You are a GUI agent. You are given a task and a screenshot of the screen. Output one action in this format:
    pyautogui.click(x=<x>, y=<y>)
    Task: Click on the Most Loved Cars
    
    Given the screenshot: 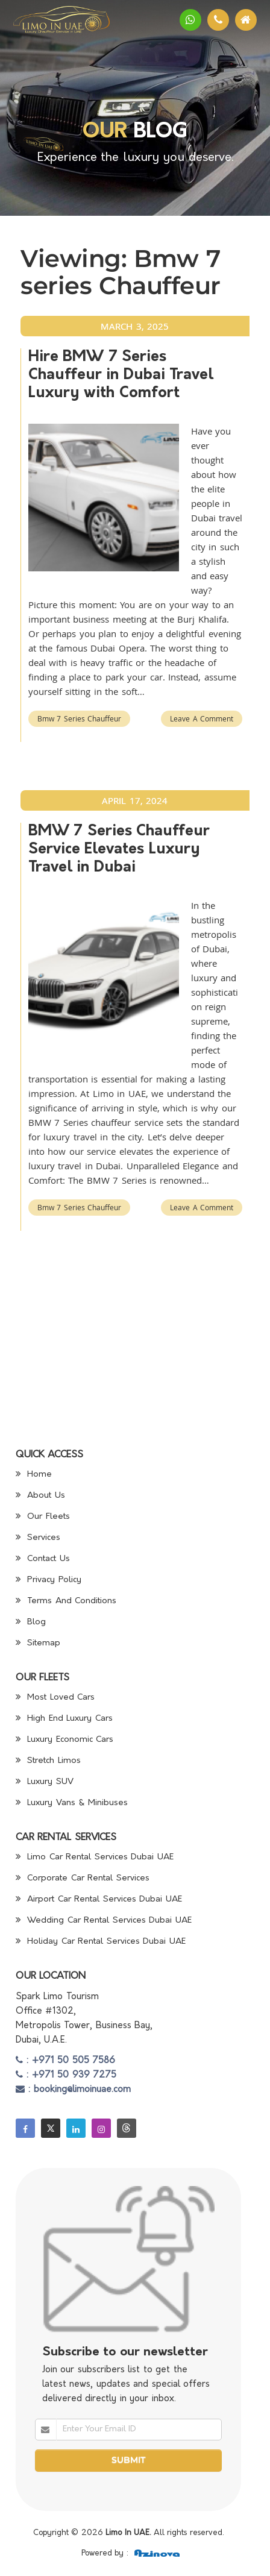 What is the action you would take?
    pyautogui.click(x=55, y=1697)
    